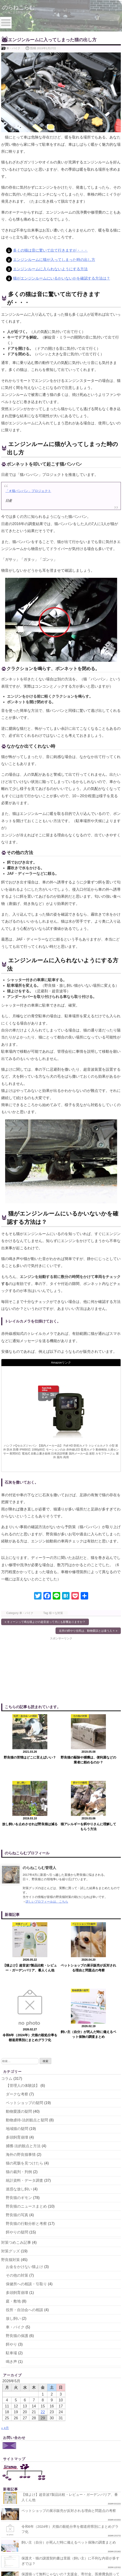 The height and width of the screenshot is (2576, 122). What do you see at coordinates (17, 2336) in the screenshot?
I see `野良猫の保護` at bounding box center [17, 2336].